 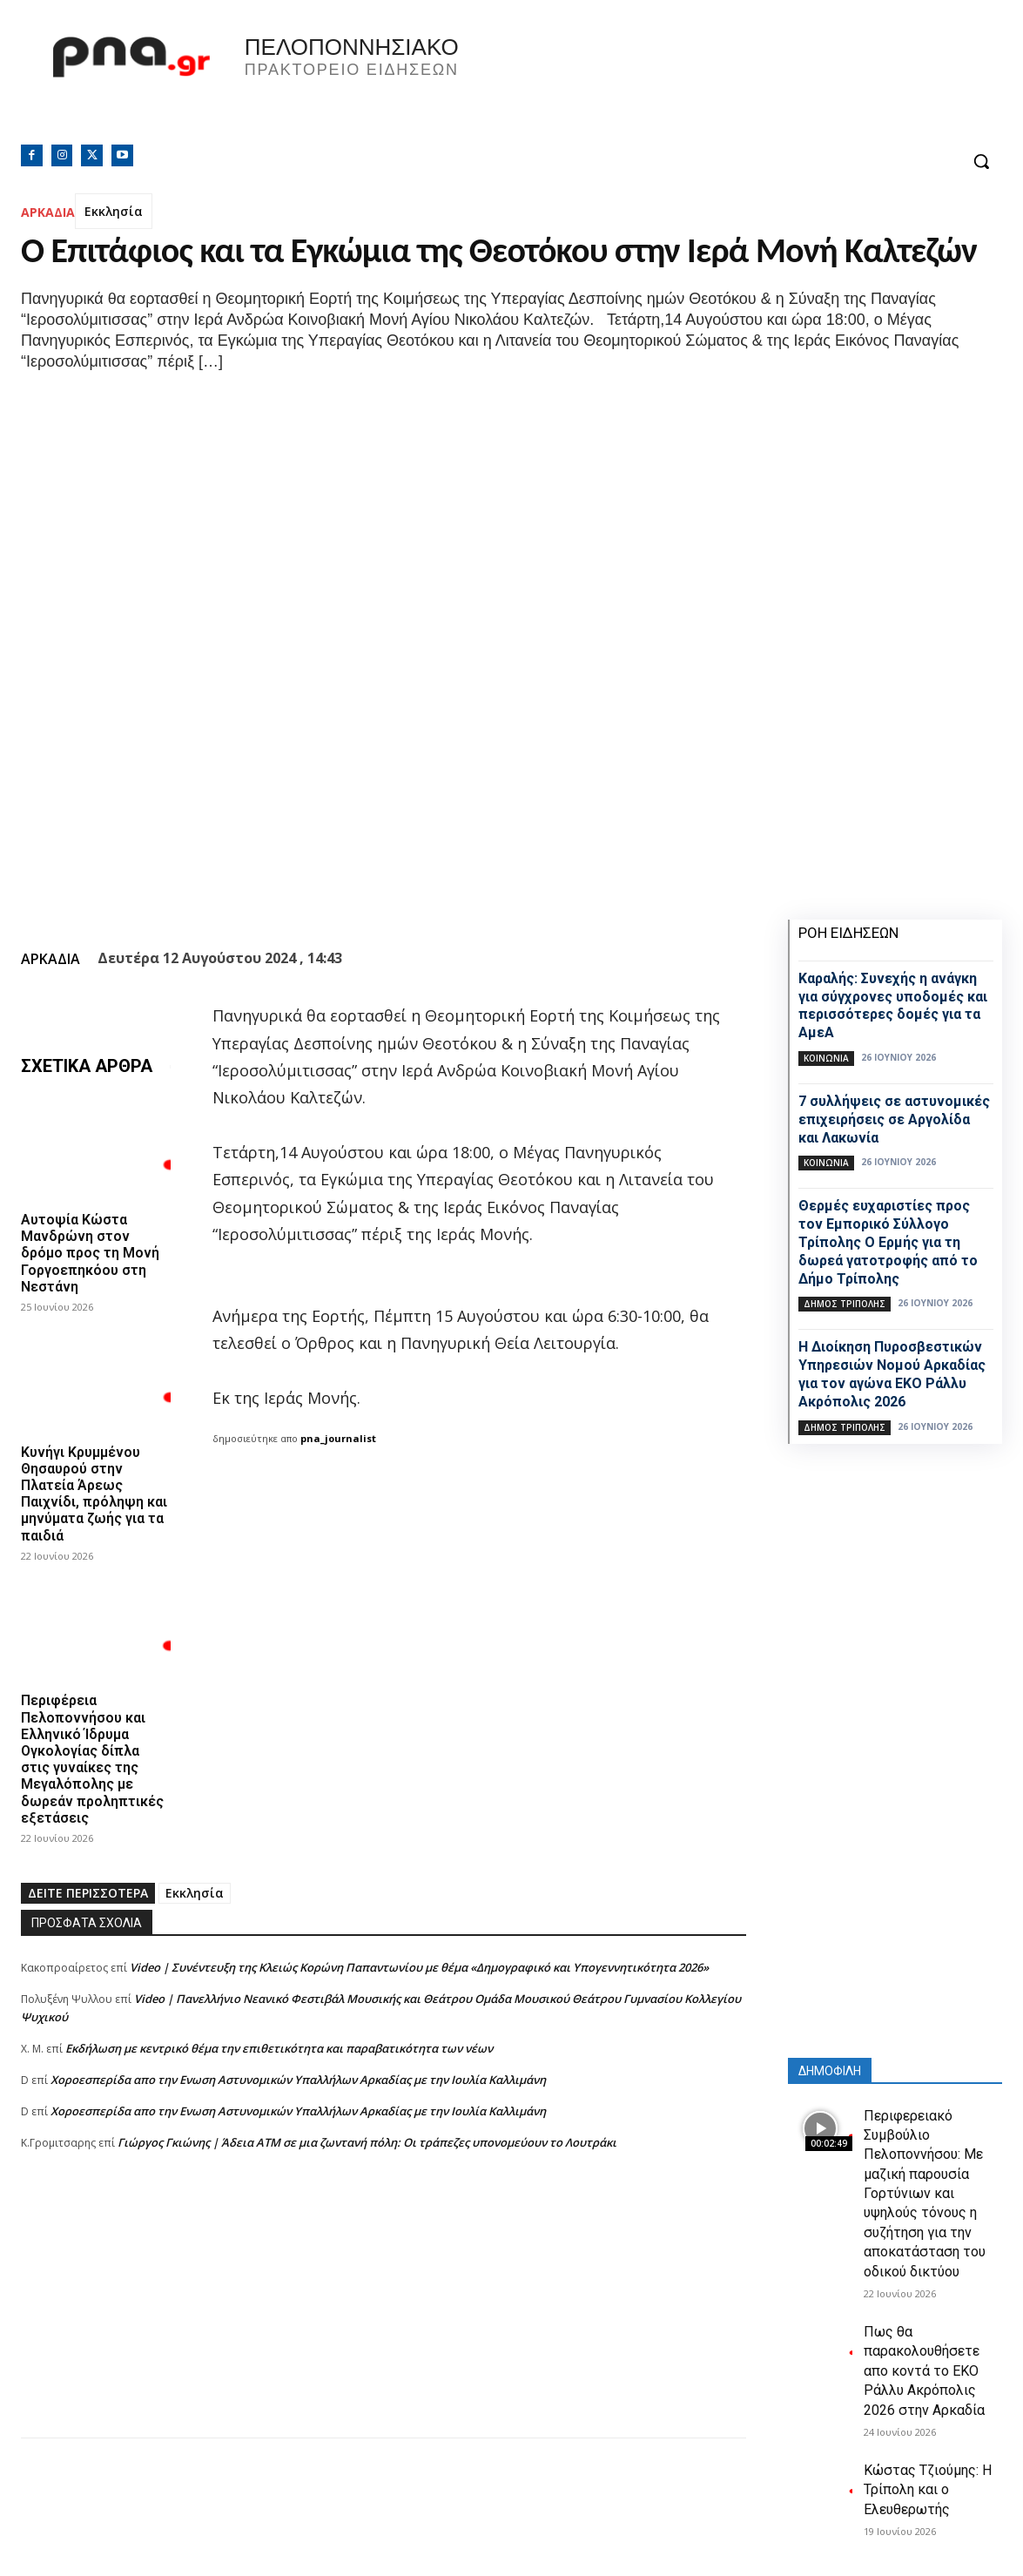 I want to click on Η Διοίκηση Πυροσβεστικών Υπηρεσιών Νομού Αρκαδίας για τον αγώνα EKO Ράλλυ Ακρόπολις 2026, so click(x=892, y=1374).